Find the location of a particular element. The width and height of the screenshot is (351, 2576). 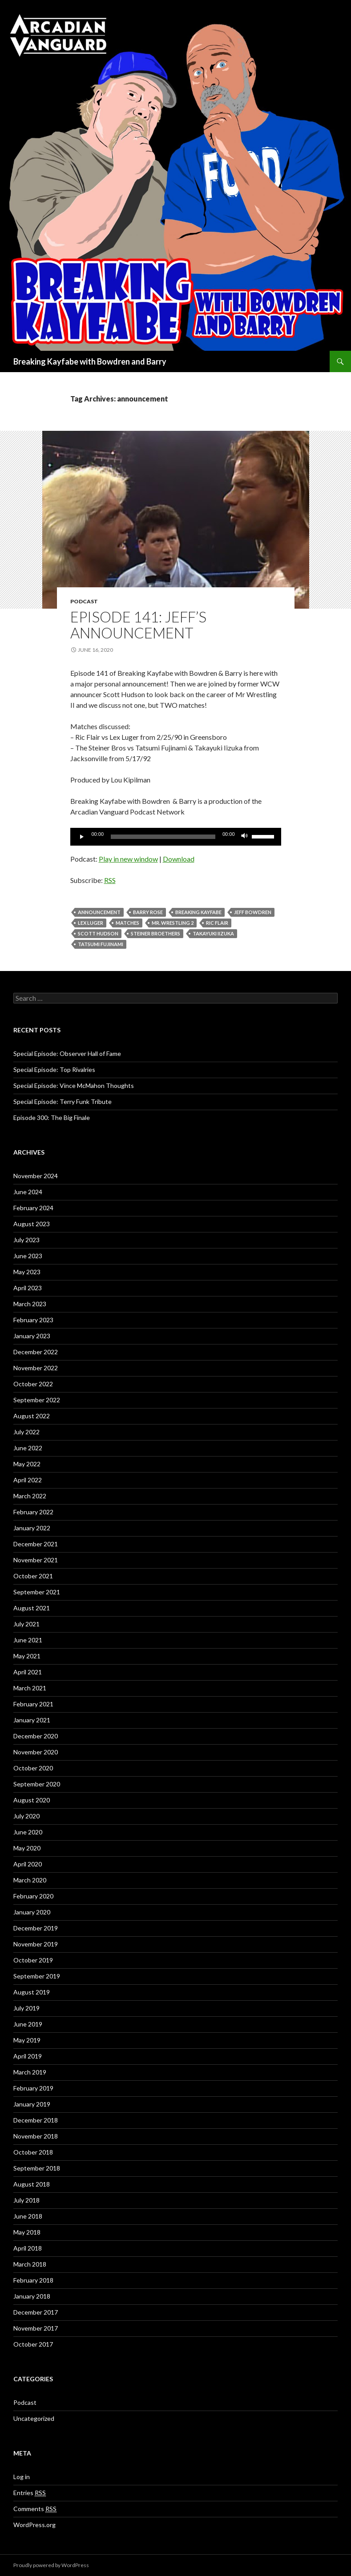

December 2018 is located at coordinates (35, 2120).